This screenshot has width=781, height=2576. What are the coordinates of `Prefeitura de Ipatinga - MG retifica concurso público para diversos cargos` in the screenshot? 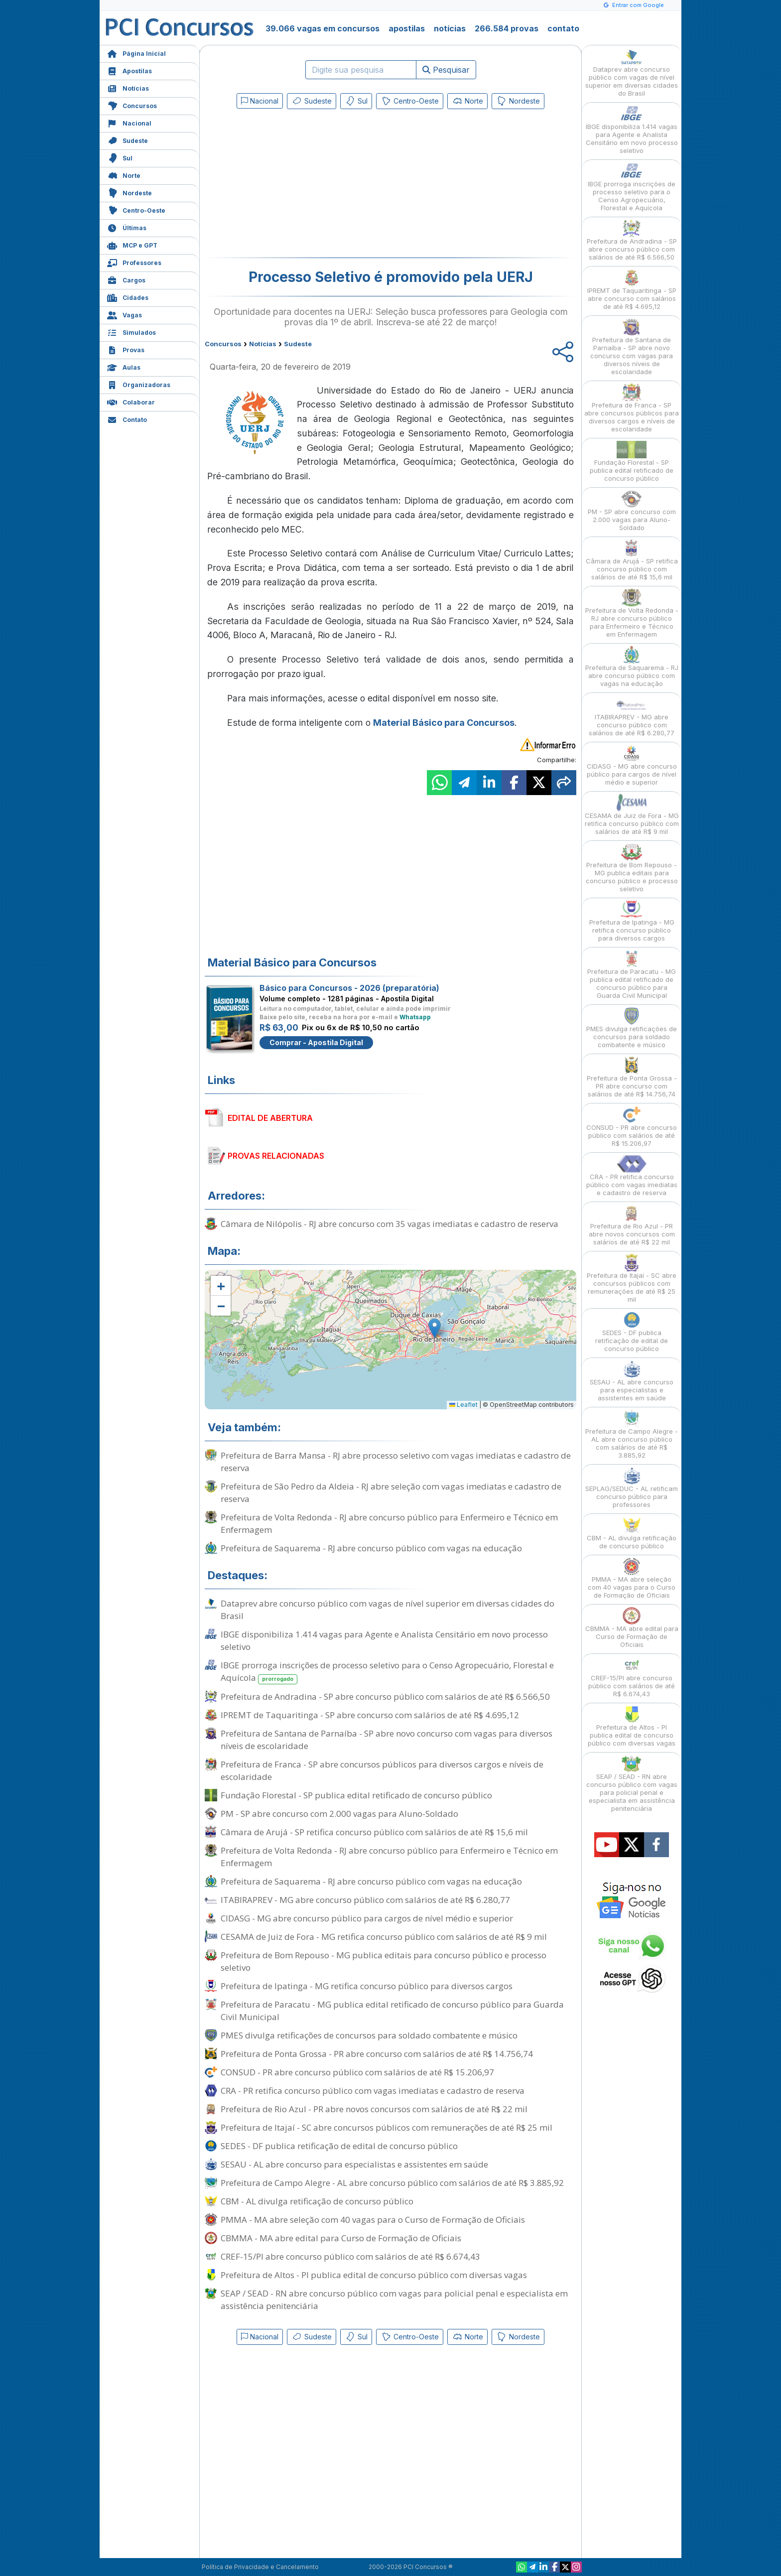 It's located at (367, 1986).